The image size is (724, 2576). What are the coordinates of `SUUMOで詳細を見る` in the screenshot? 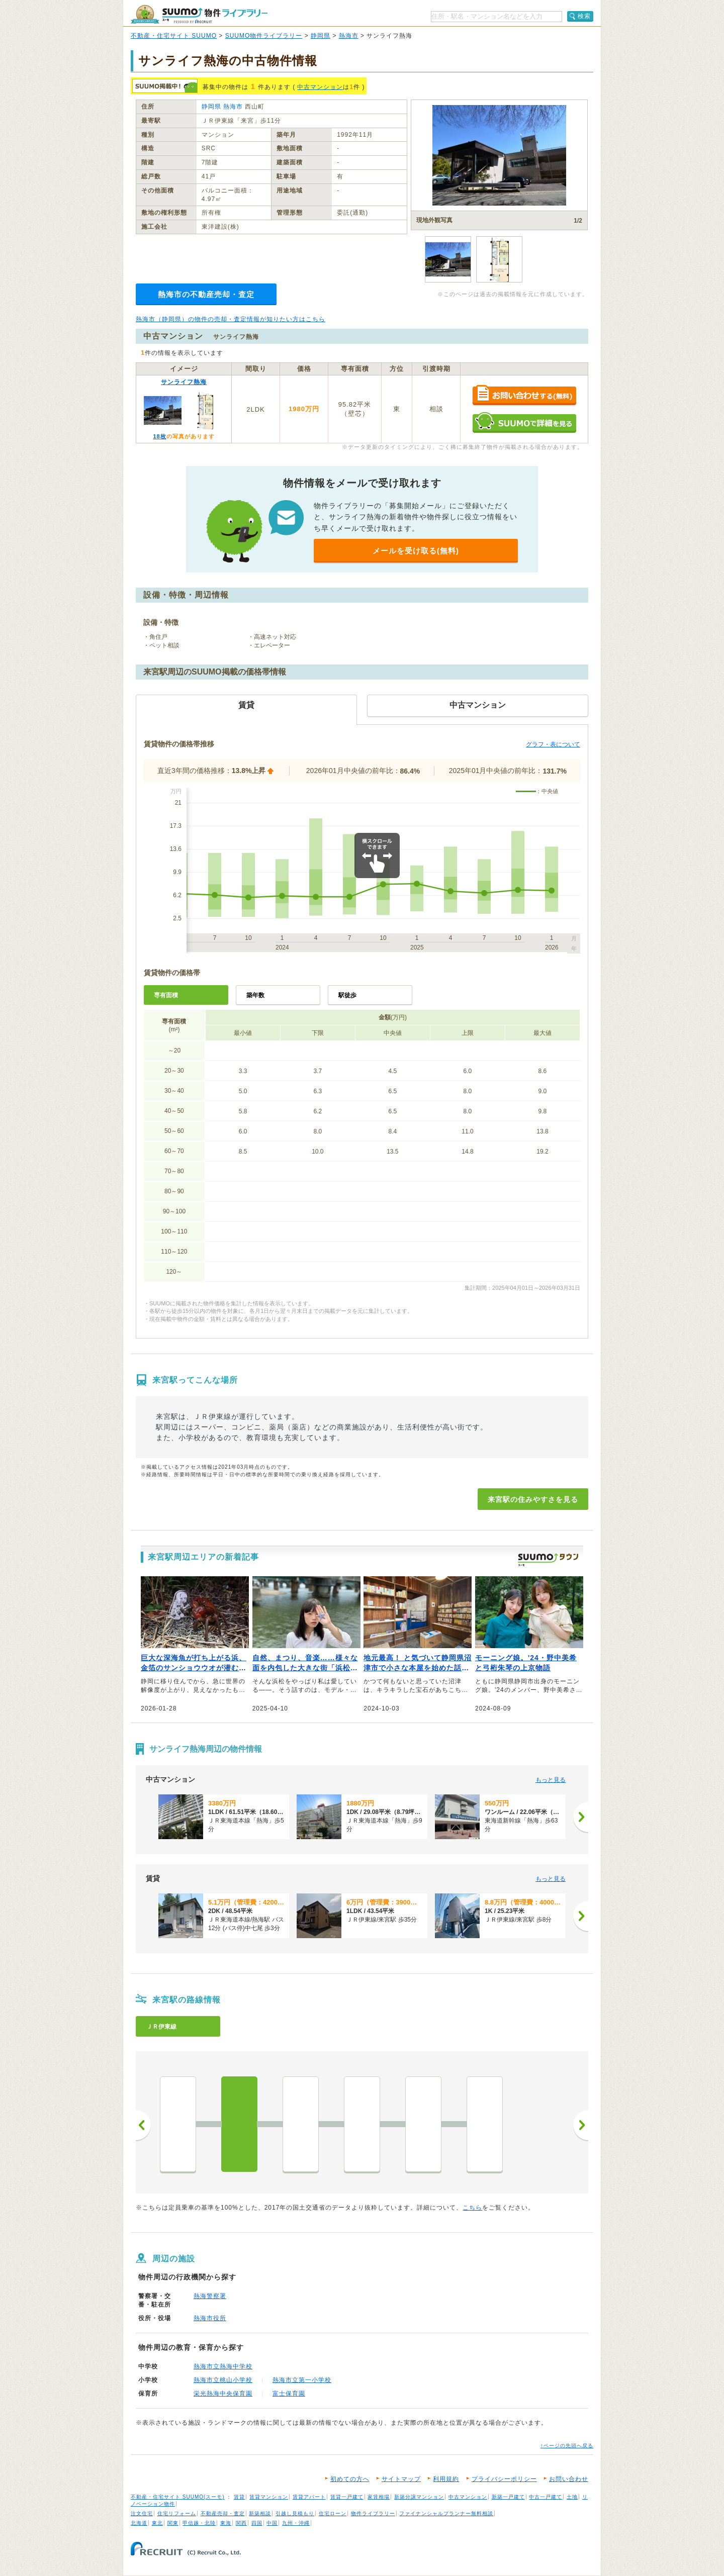 It's located at (524, 422).